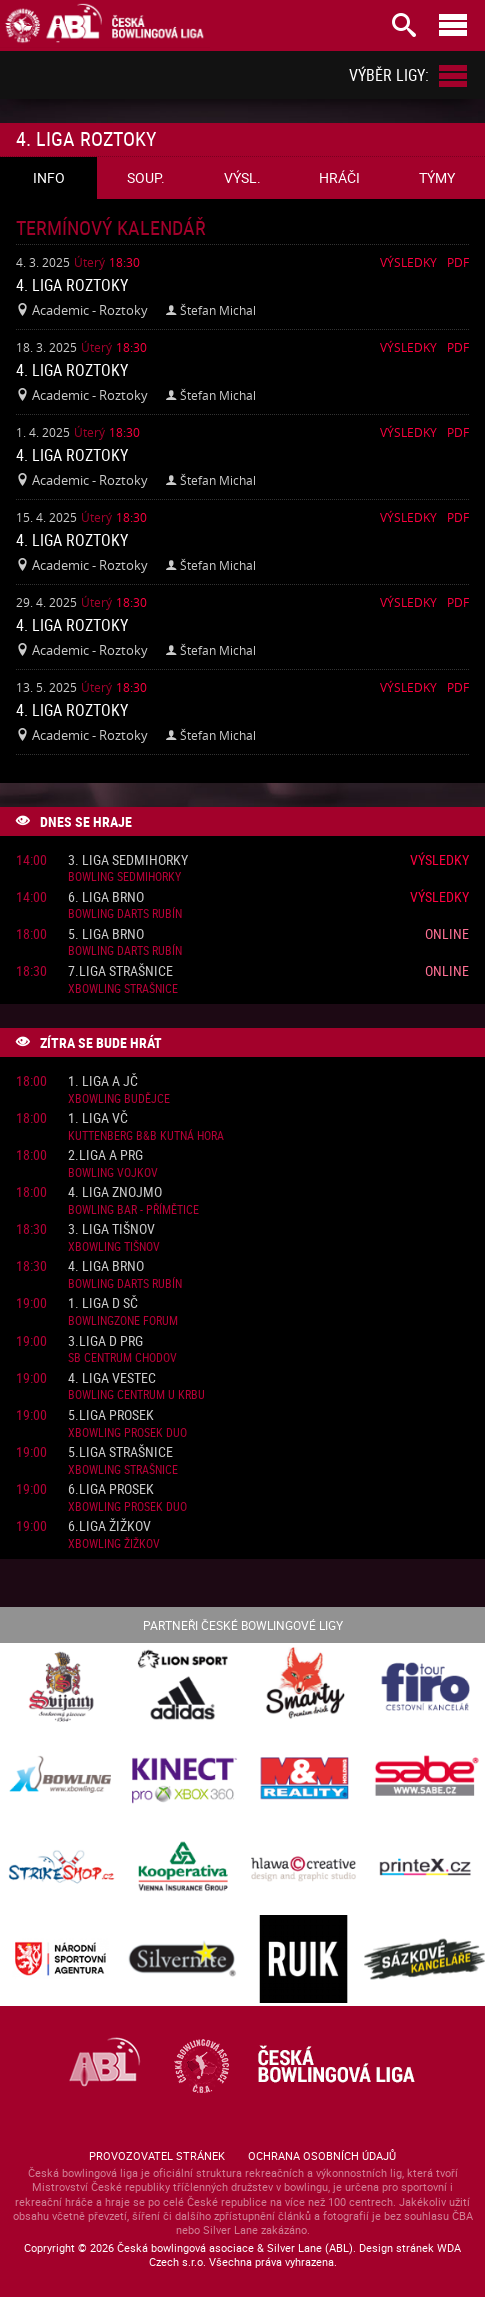 The image size is (485, 2297). Describe the element at coordinates (111, 1415) in the screenshot. I see `5.liga Prosek` at that location.